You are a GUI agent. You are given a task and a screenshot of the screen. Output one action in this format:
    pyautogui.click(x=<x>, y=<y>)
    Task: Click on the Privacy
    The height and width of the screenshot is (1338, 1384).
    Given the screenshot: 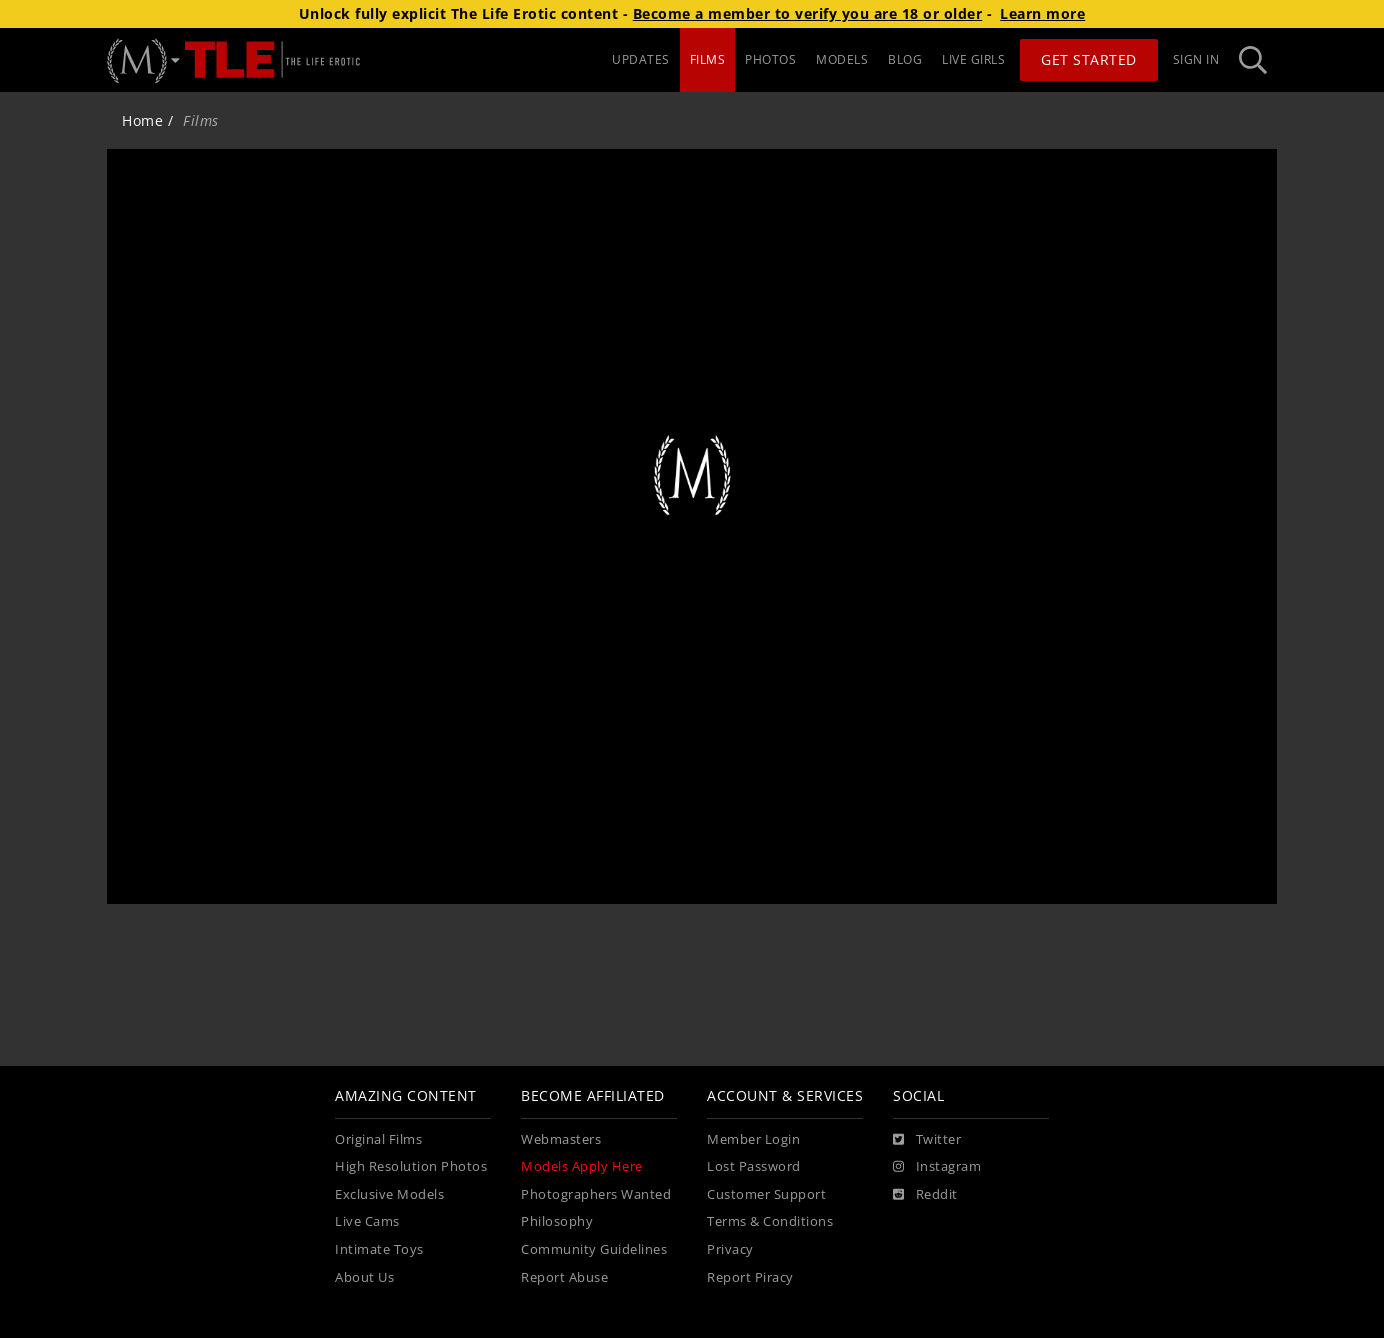 What is the action you would take?
    pyautogui.click(x=730, y=1249)
    